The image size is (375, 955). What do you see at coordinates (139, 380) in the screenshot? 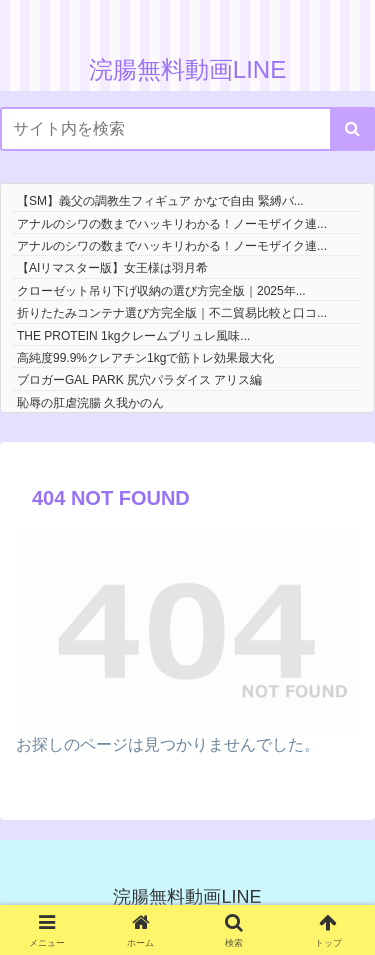
I see `ブロガーGAL PARK 尻穴パラダイス アリス編` at bounding box center [139, 380].